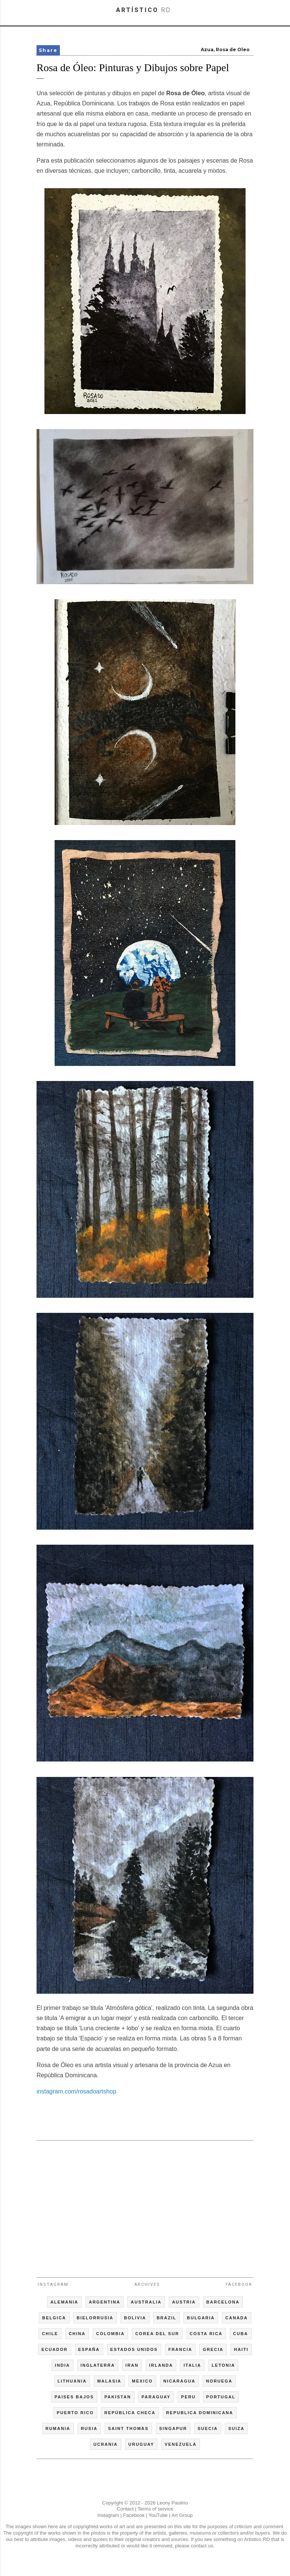 Image resolution: width=290 pixels, height=2576 pixels. Describe the element at coordinates (192, 2365) in the screenshot. I see `ITALIA` at that location.